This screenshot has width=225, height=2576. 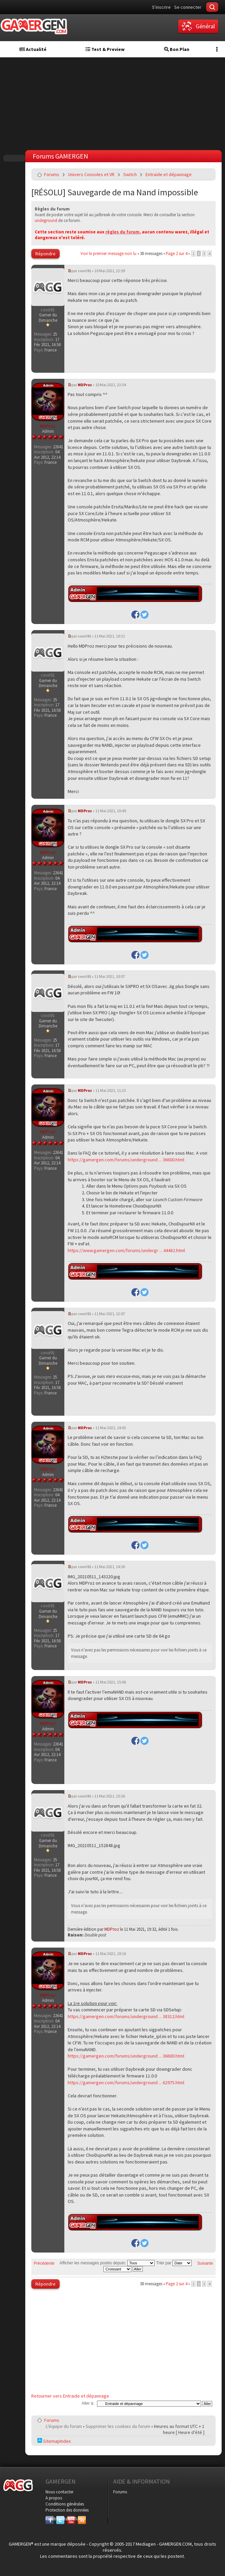 I want to click on https://www.gamergen.com/forums/undergr ... 44482.html, so click(x=126, y=1250).